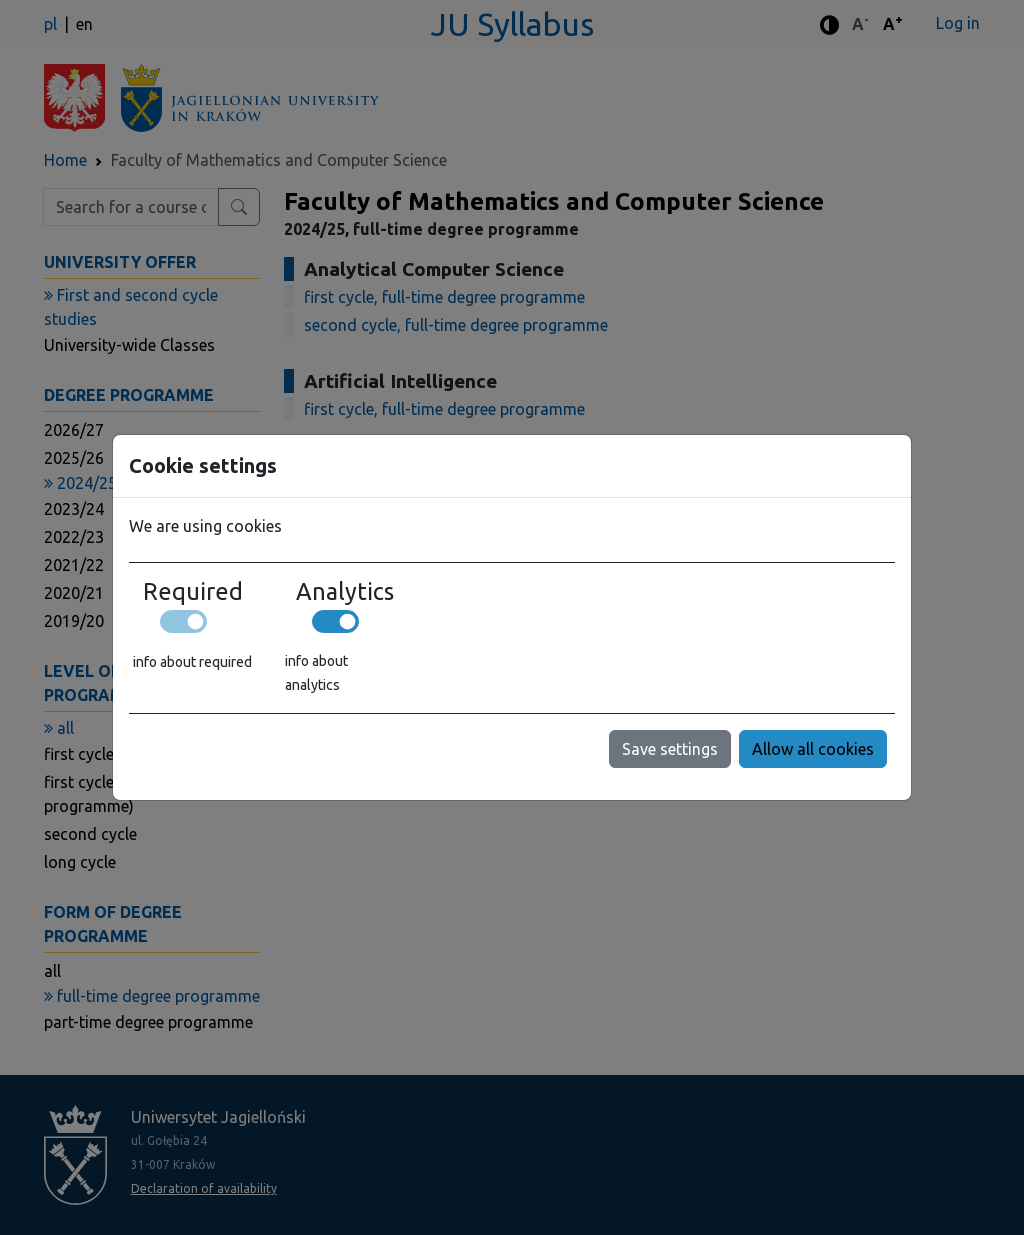 The width and height of the screenshot is (1024, 1235). I want to click on info about analytics, so click(316, 673).